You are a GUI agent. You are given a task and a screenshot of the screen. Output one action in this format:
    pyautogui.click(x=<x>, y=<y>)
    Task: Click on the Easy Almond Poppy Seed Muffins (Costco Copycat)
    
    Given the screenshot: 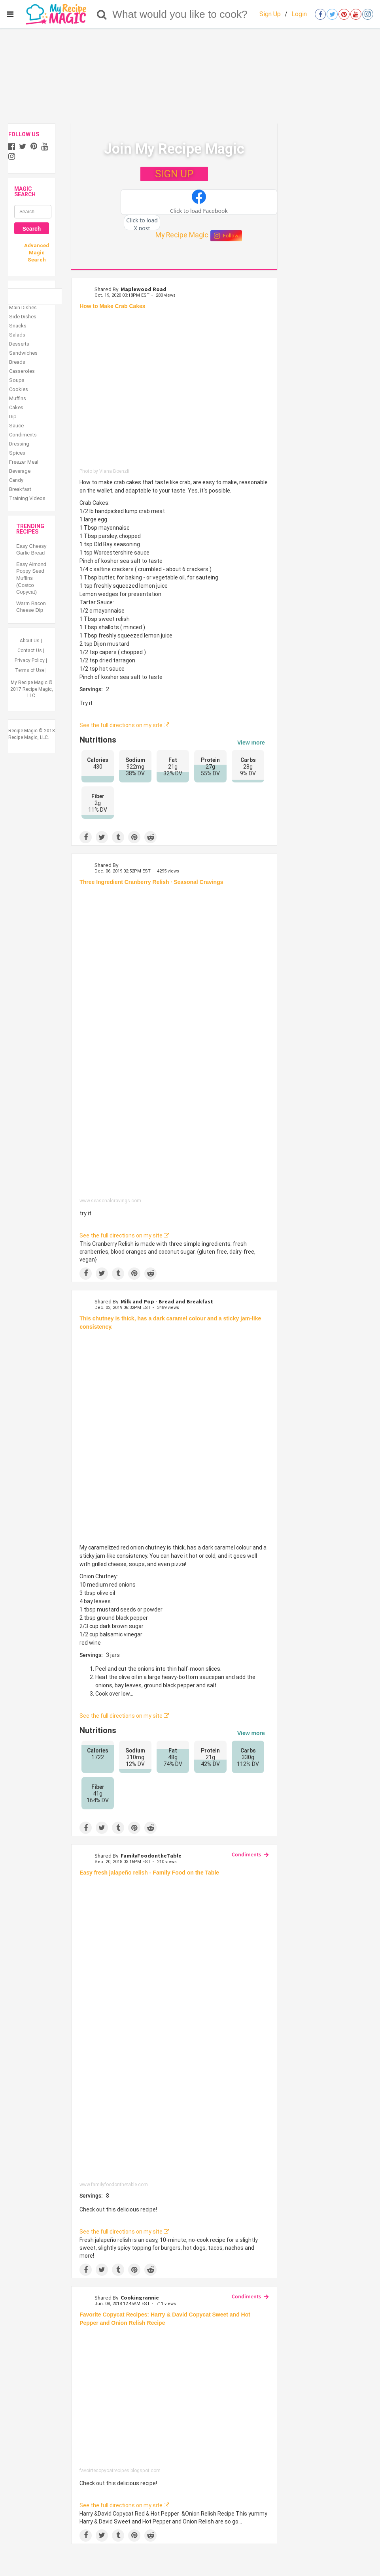 What is the action you would take?
    pyautogui.click(x=31, y=578)
    